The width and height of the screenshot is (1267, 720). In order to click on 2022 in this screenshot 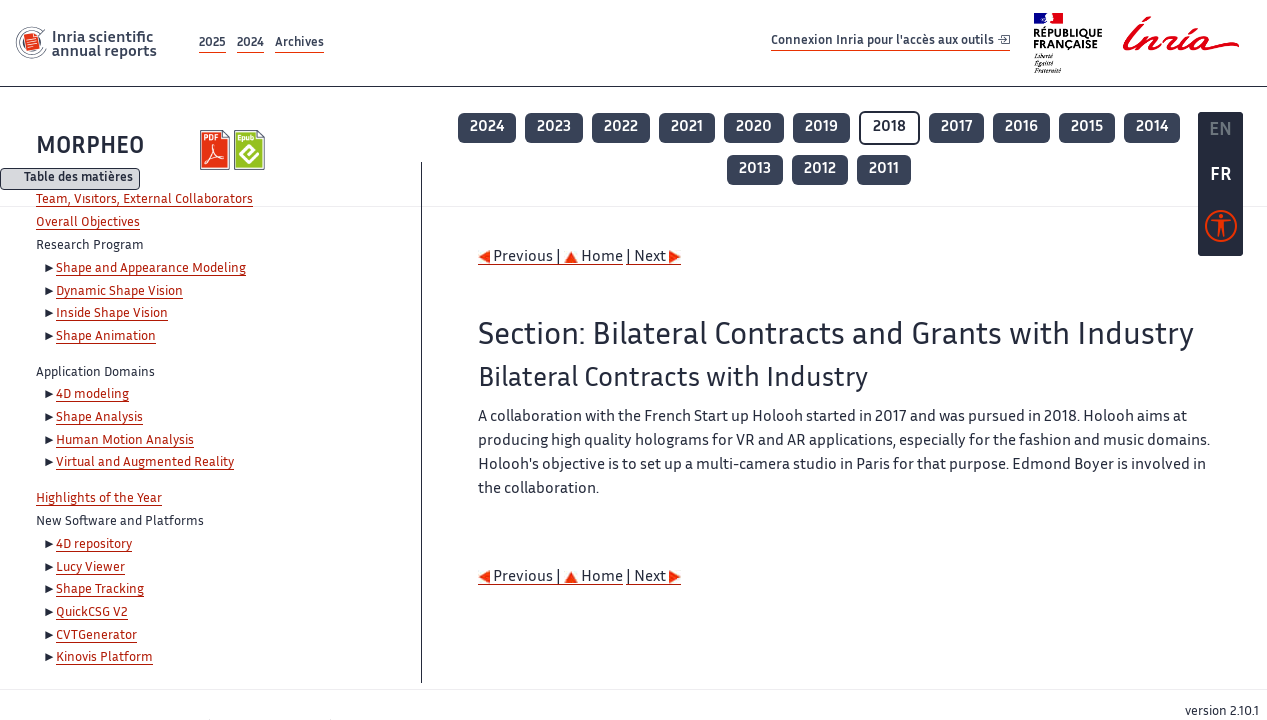, I will do `click(621, 127)`.